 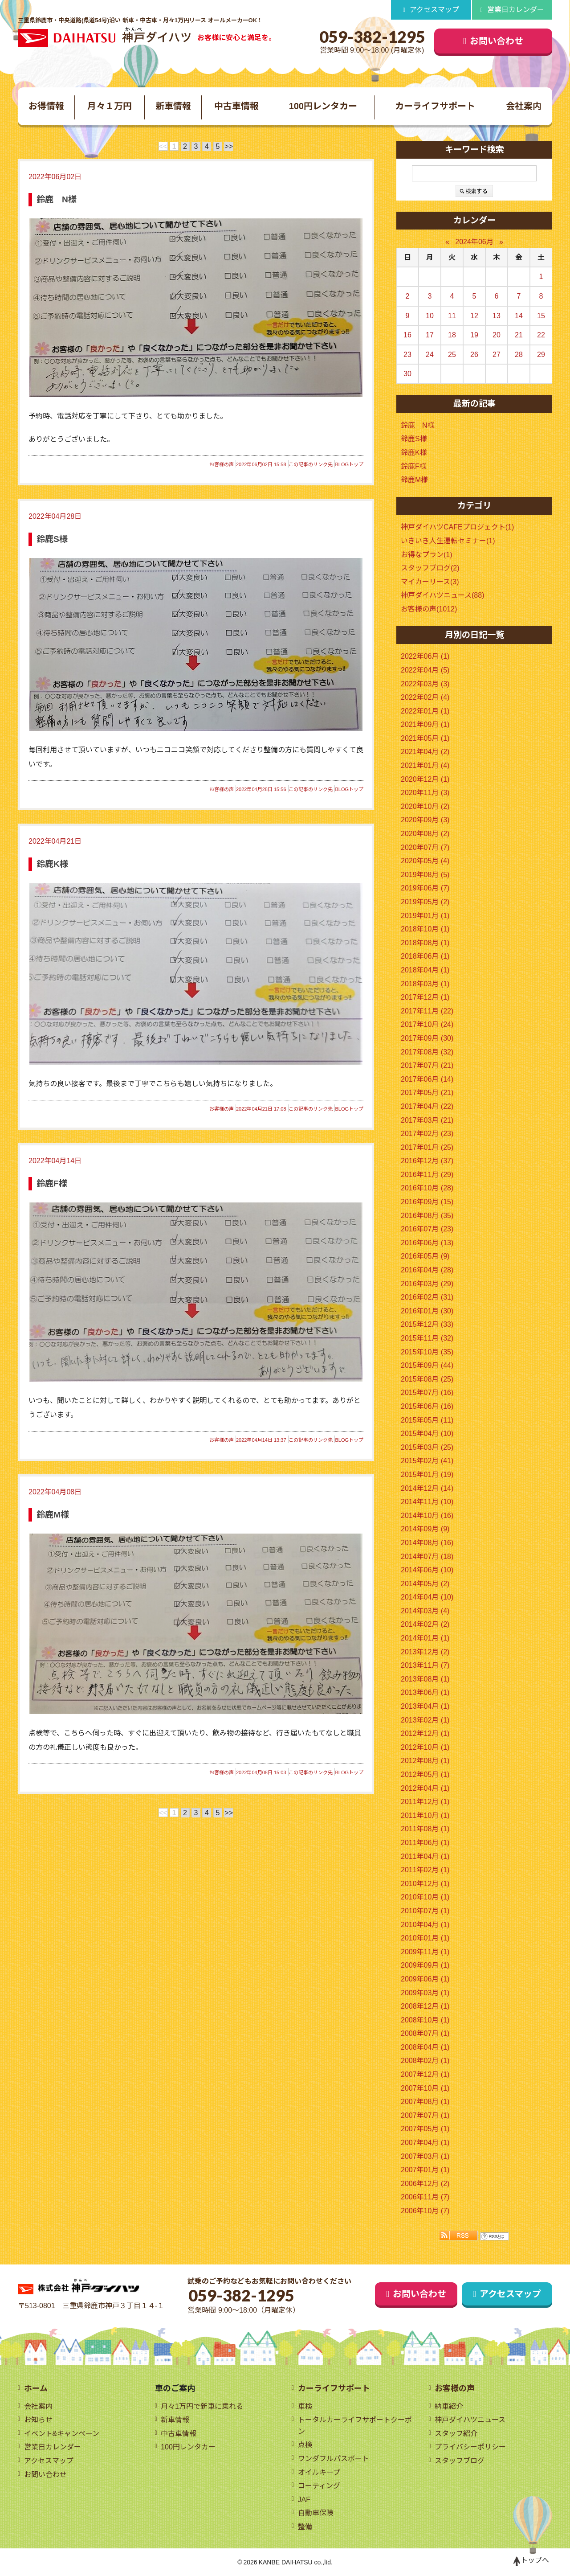 What do you see at coordinates (442, 595) in the screenshot?
I see `神戸ダイハツニュース(88)` at bounding box center [442, 595].